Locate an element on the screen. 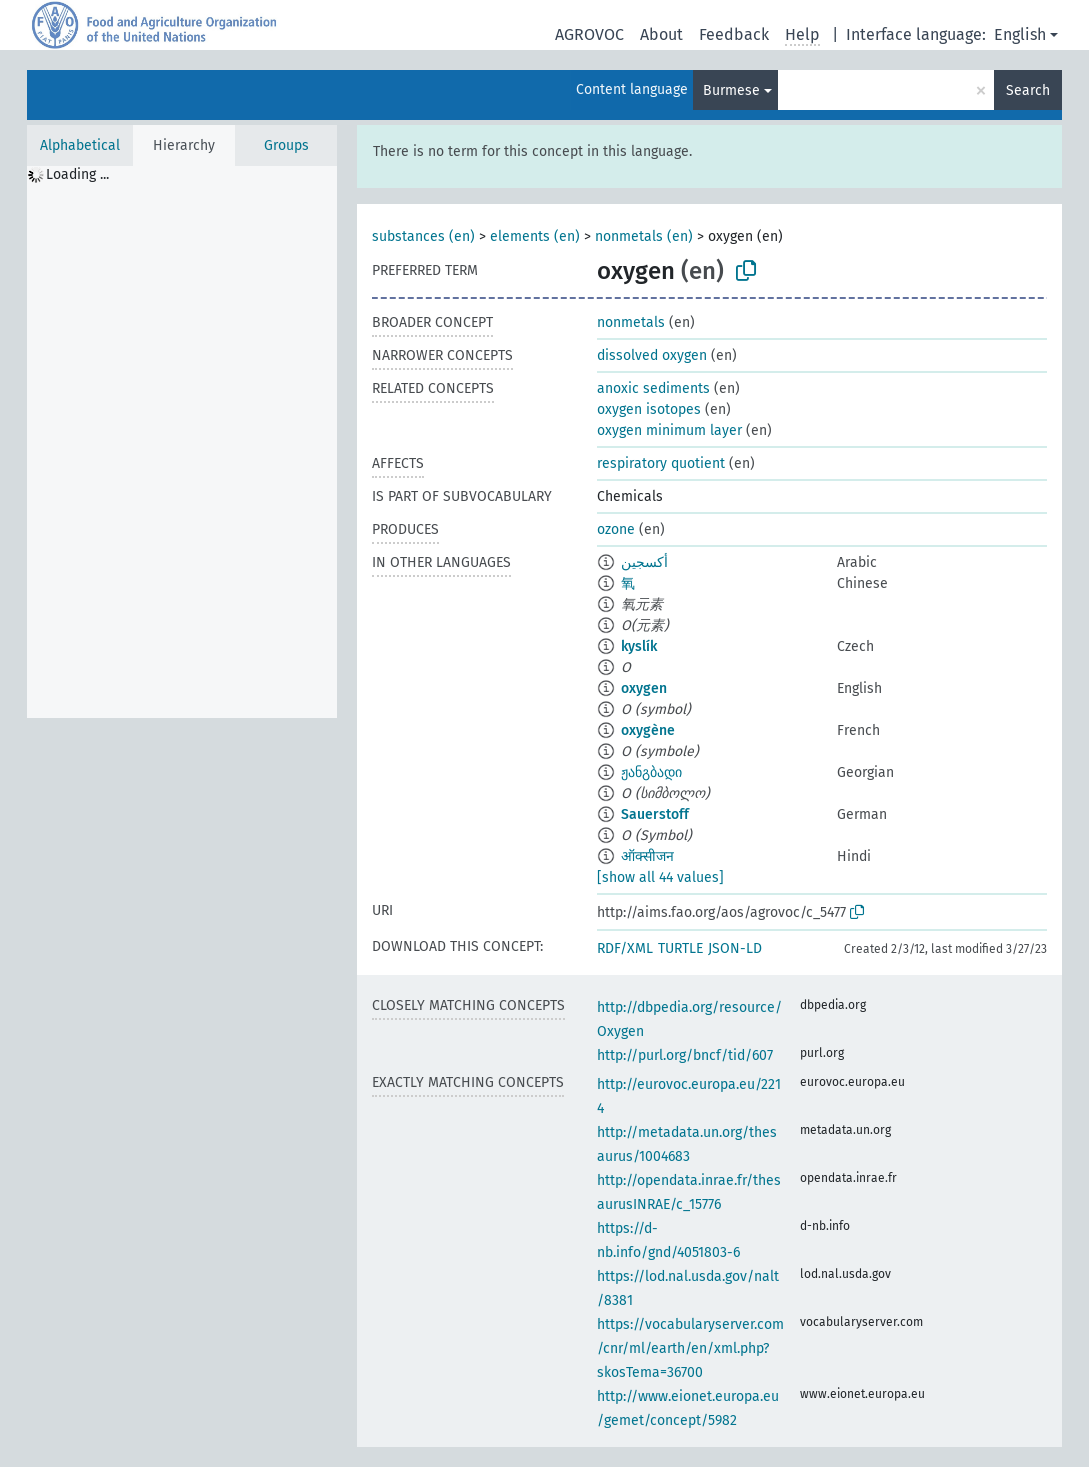  oxygen isotopes is located at coordinates (649, 409).